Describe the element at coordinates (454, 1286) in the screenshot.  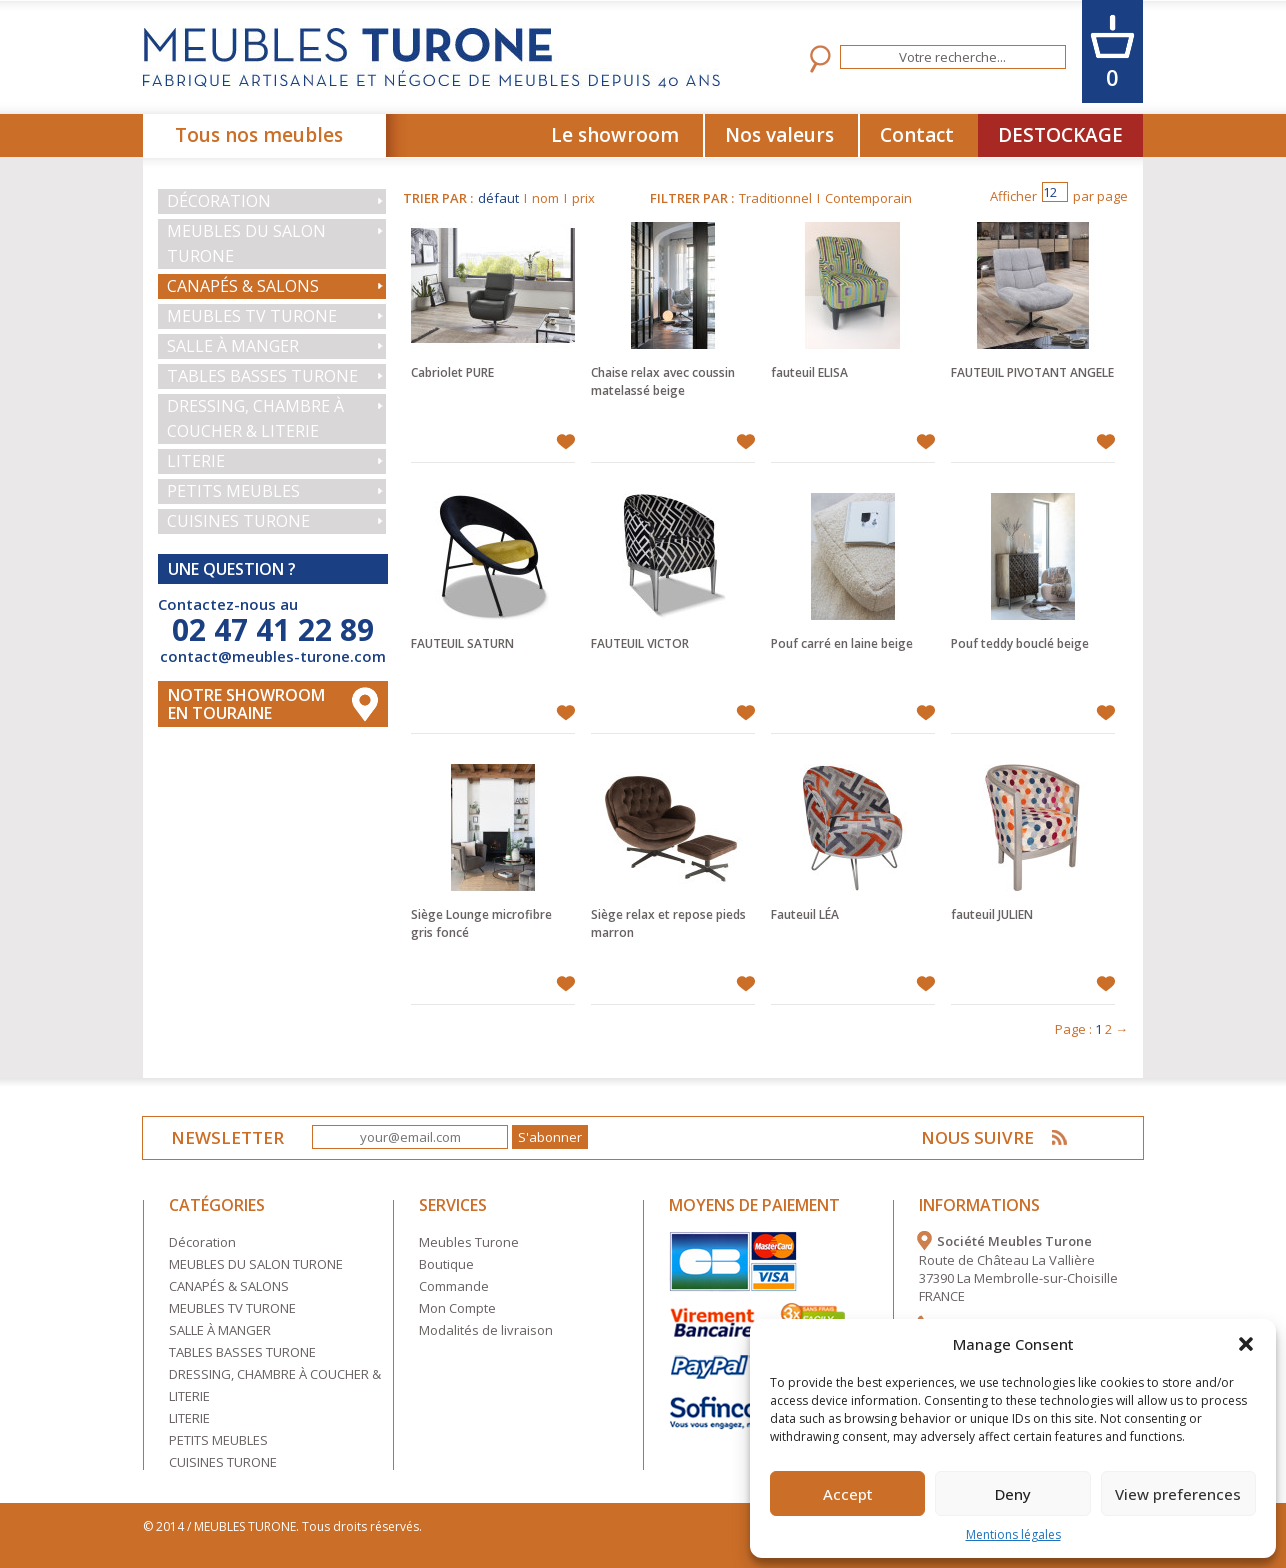
I see `Commande` at that location.